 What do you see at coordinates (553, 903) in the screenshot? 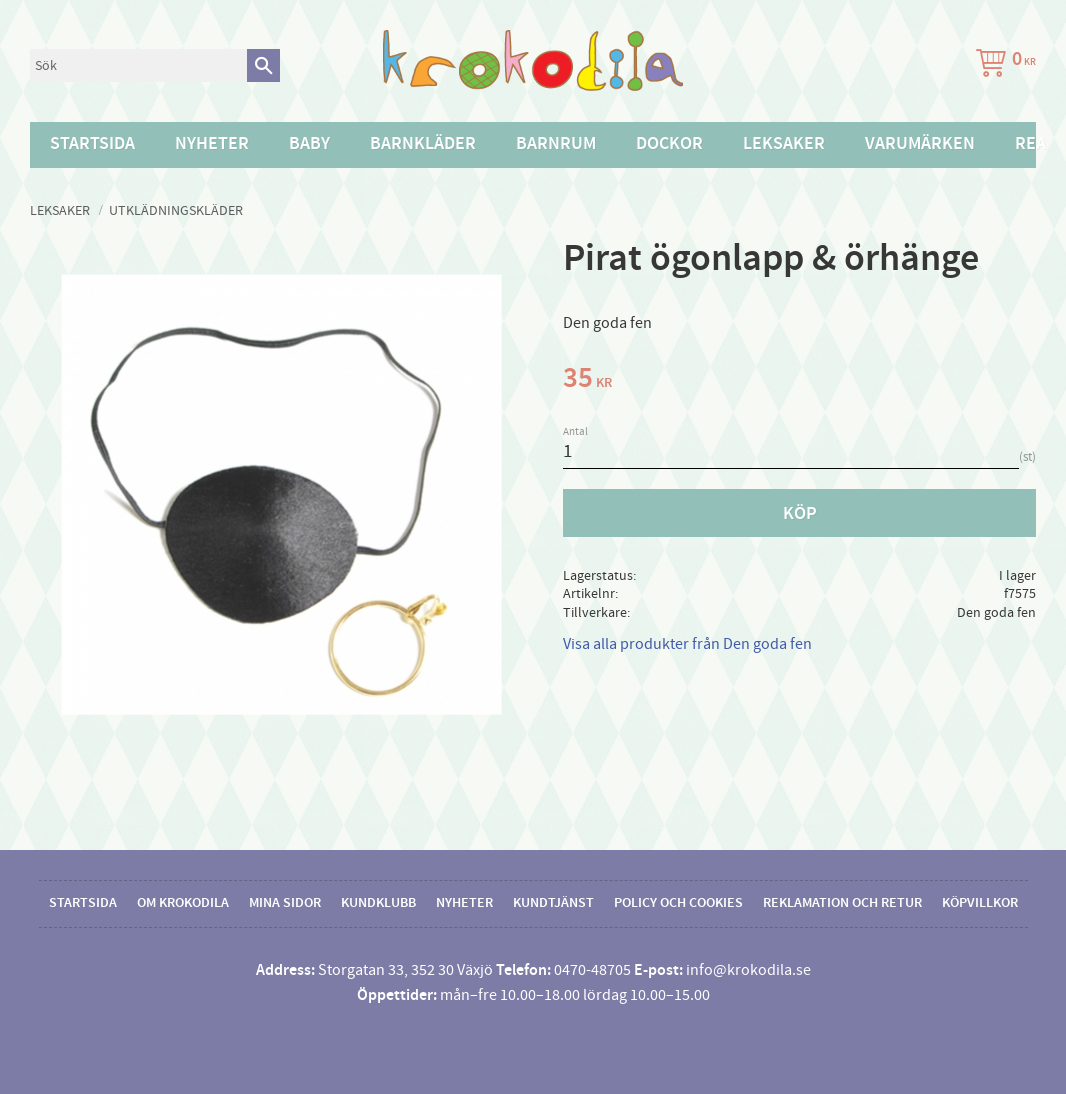
I see `Kundtjänst [menuitem]` at bounding box center [553, 903].